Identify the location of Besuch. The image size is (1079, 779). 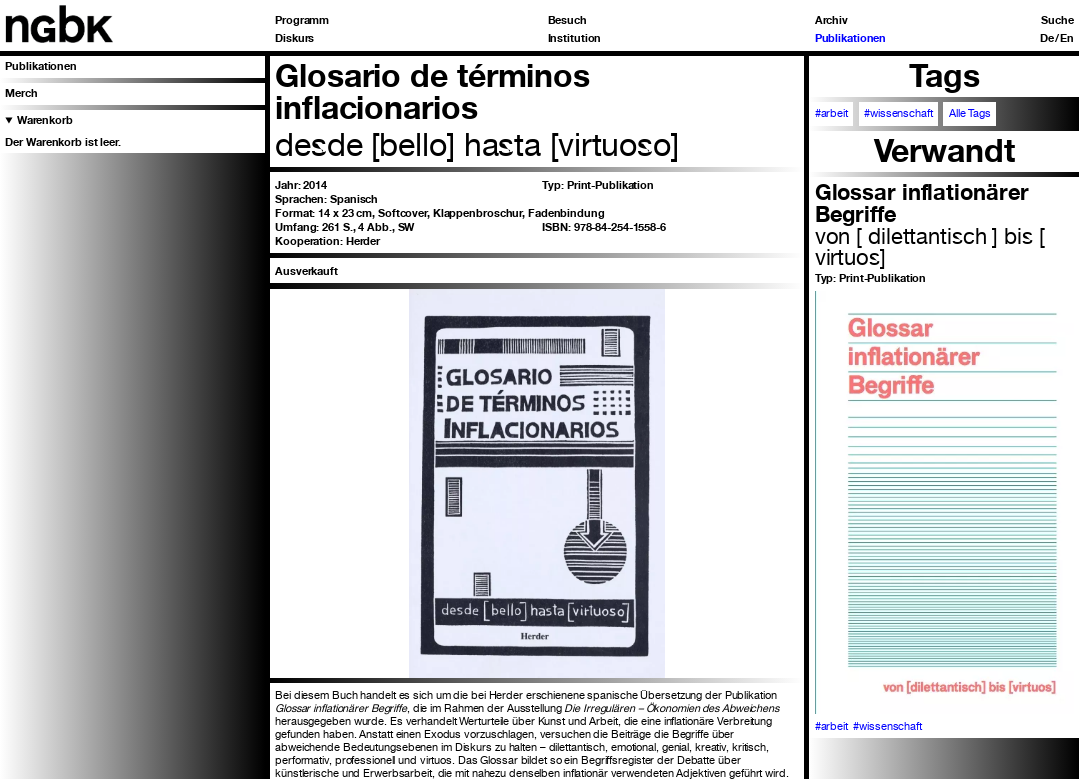
(567, 20).